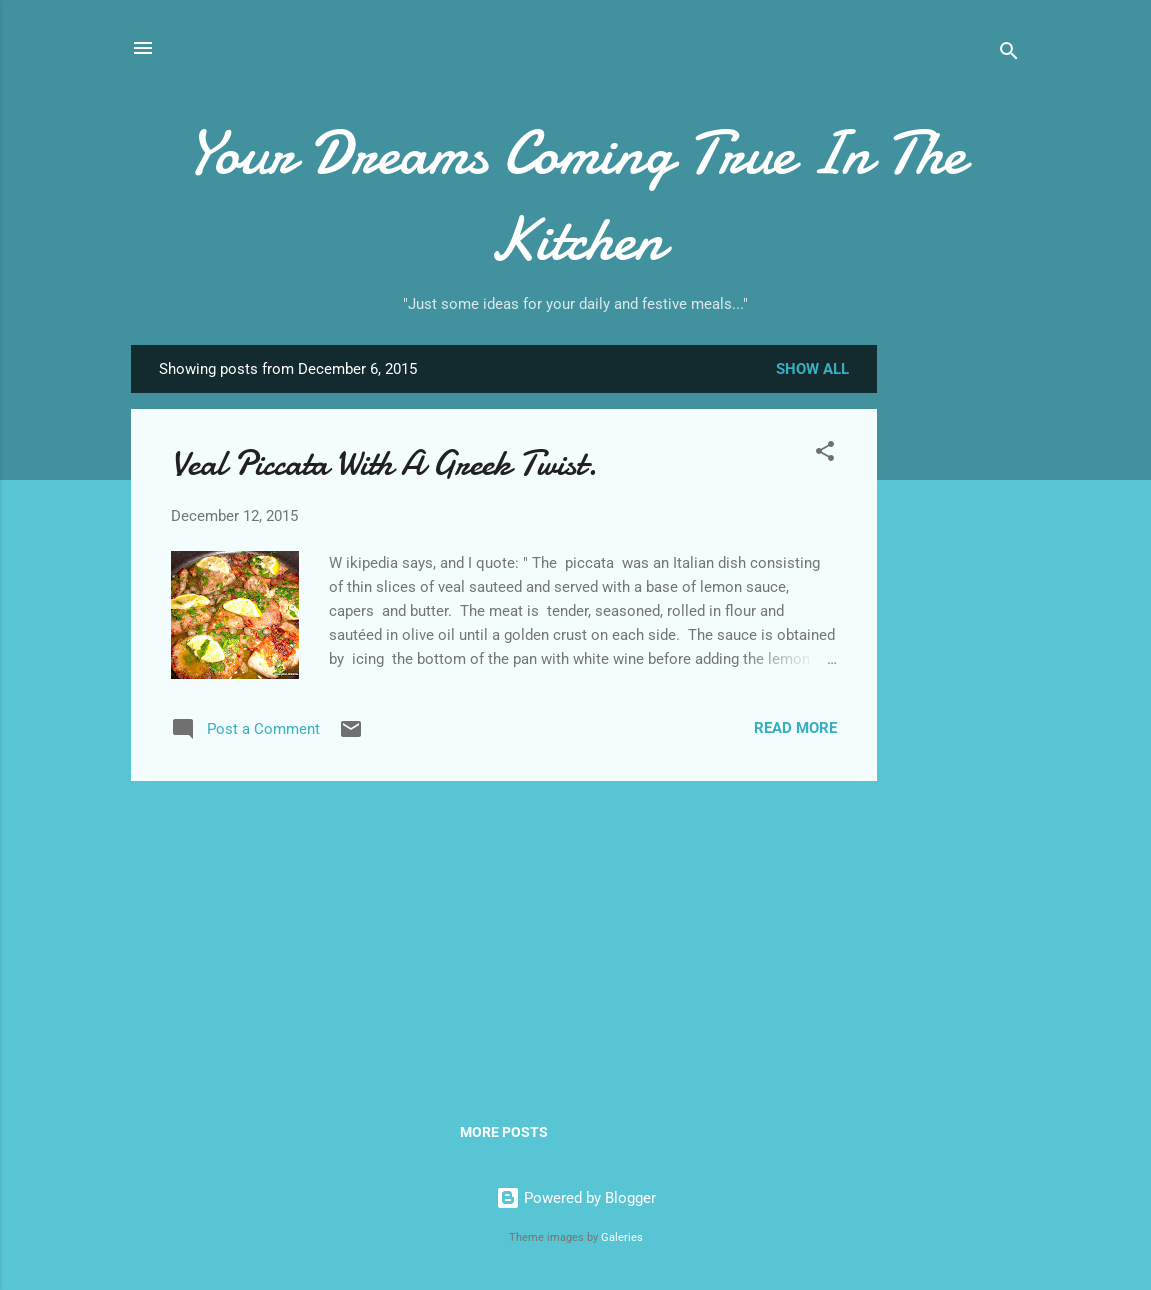  What do you see at coordinates (812, 369) in the screenshot?
I see `Show all` at bounding box center [812, 369].